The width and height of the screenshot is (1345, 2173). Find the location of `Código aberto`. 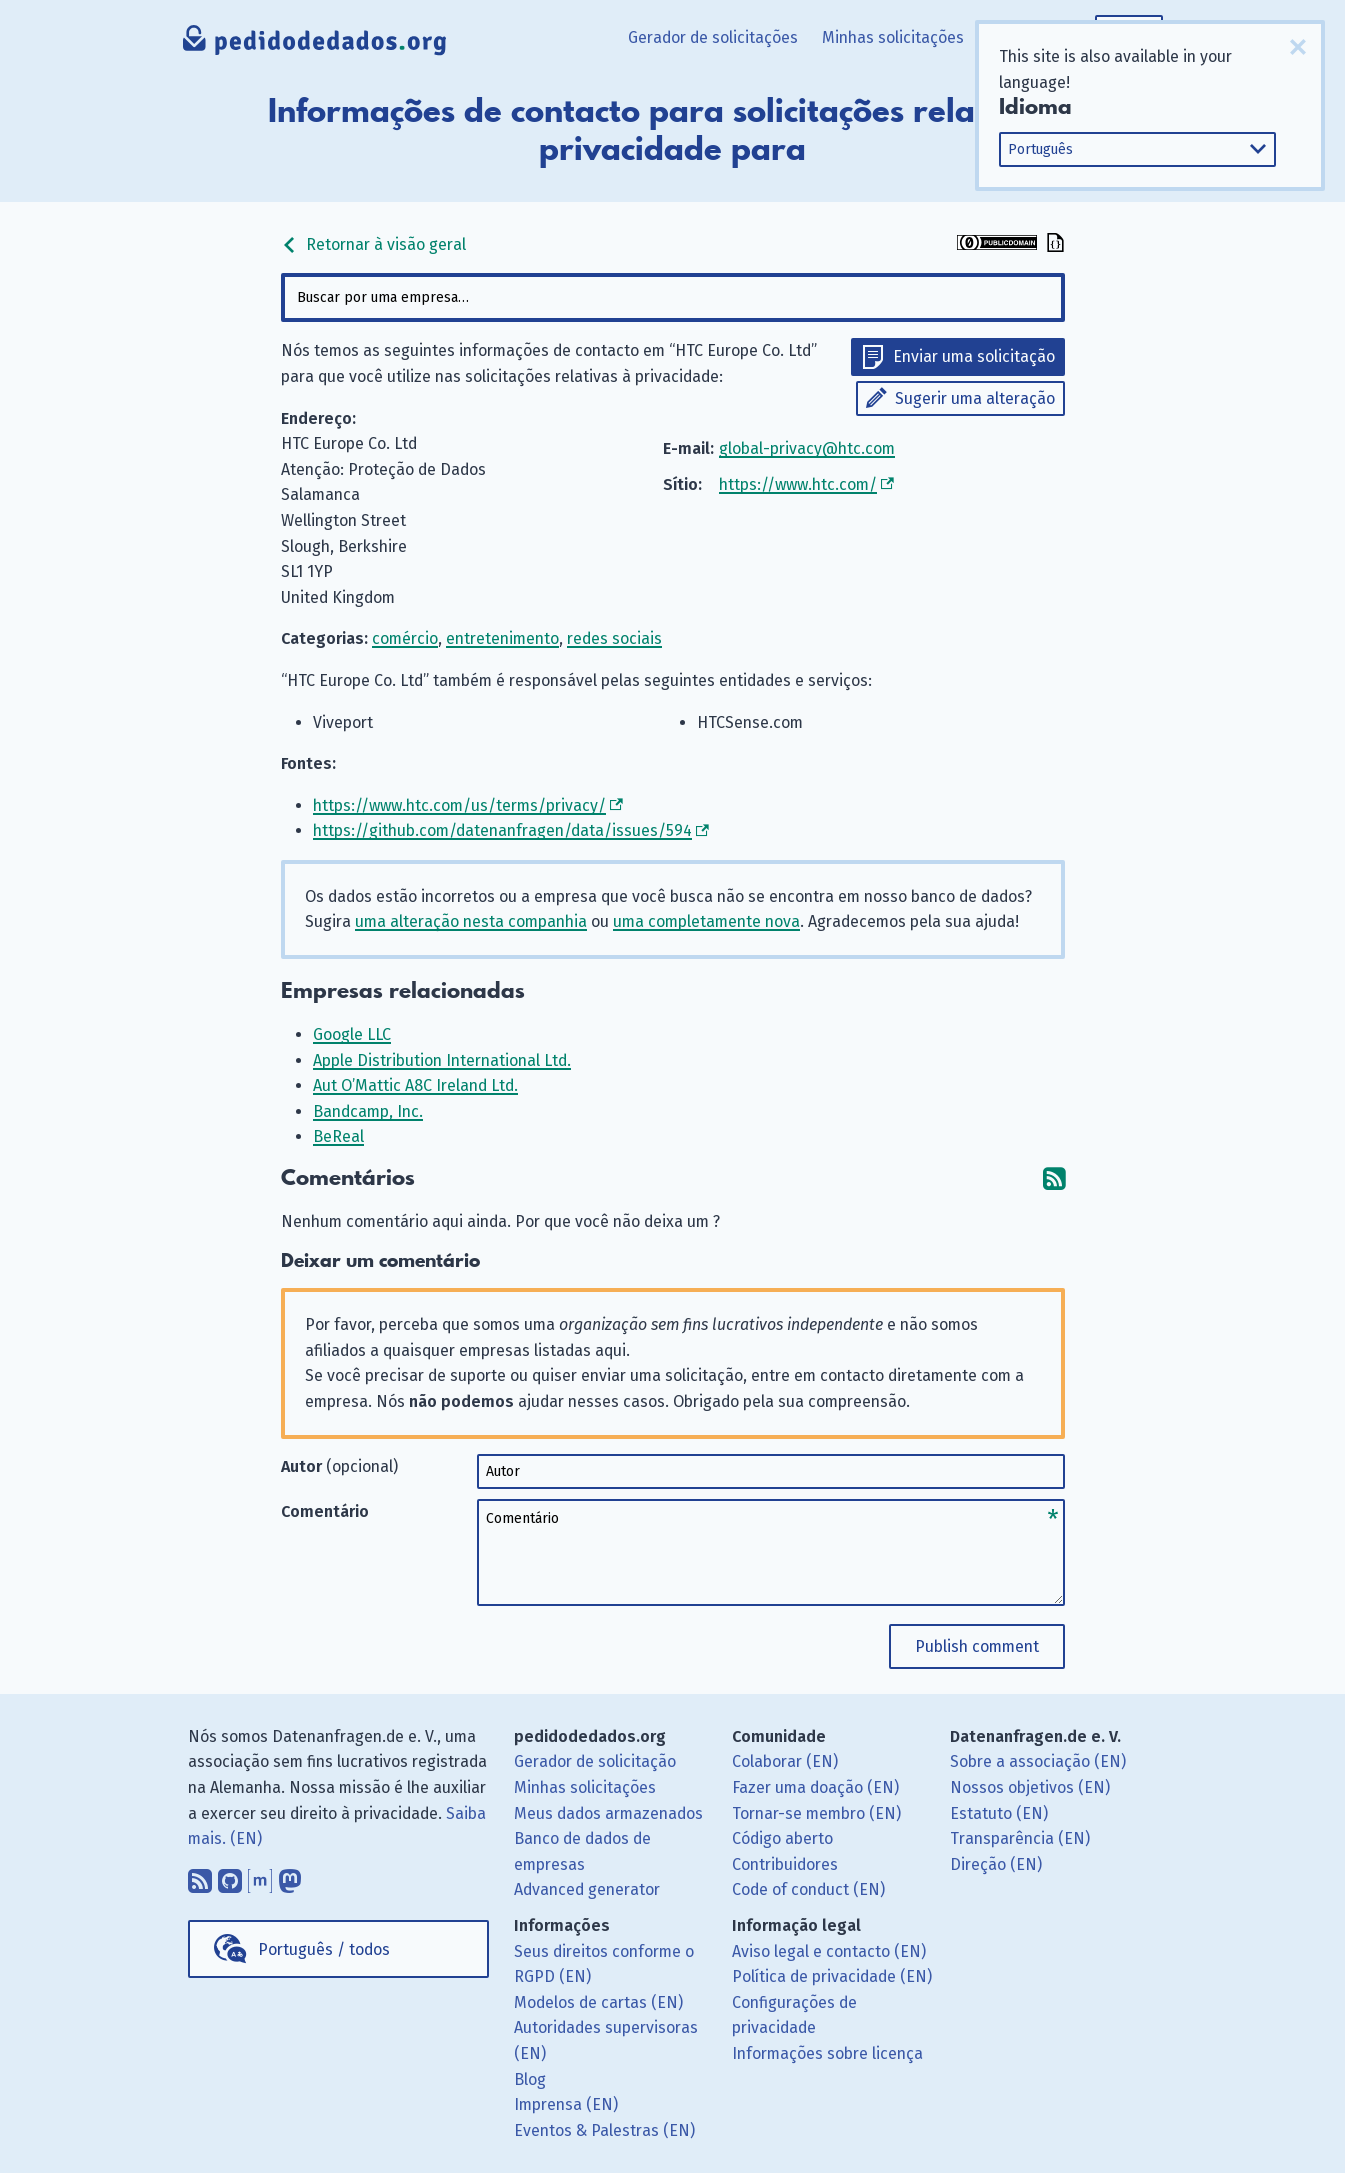

Código aberto is located at coordinates (782, 1838).